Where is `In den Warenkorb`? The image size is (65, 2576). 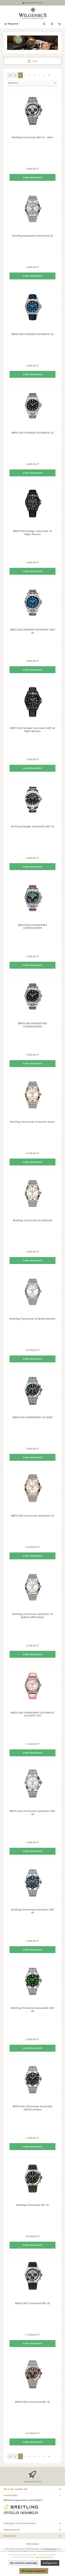 In den Warenkorb is located at coordinates (32, 177).